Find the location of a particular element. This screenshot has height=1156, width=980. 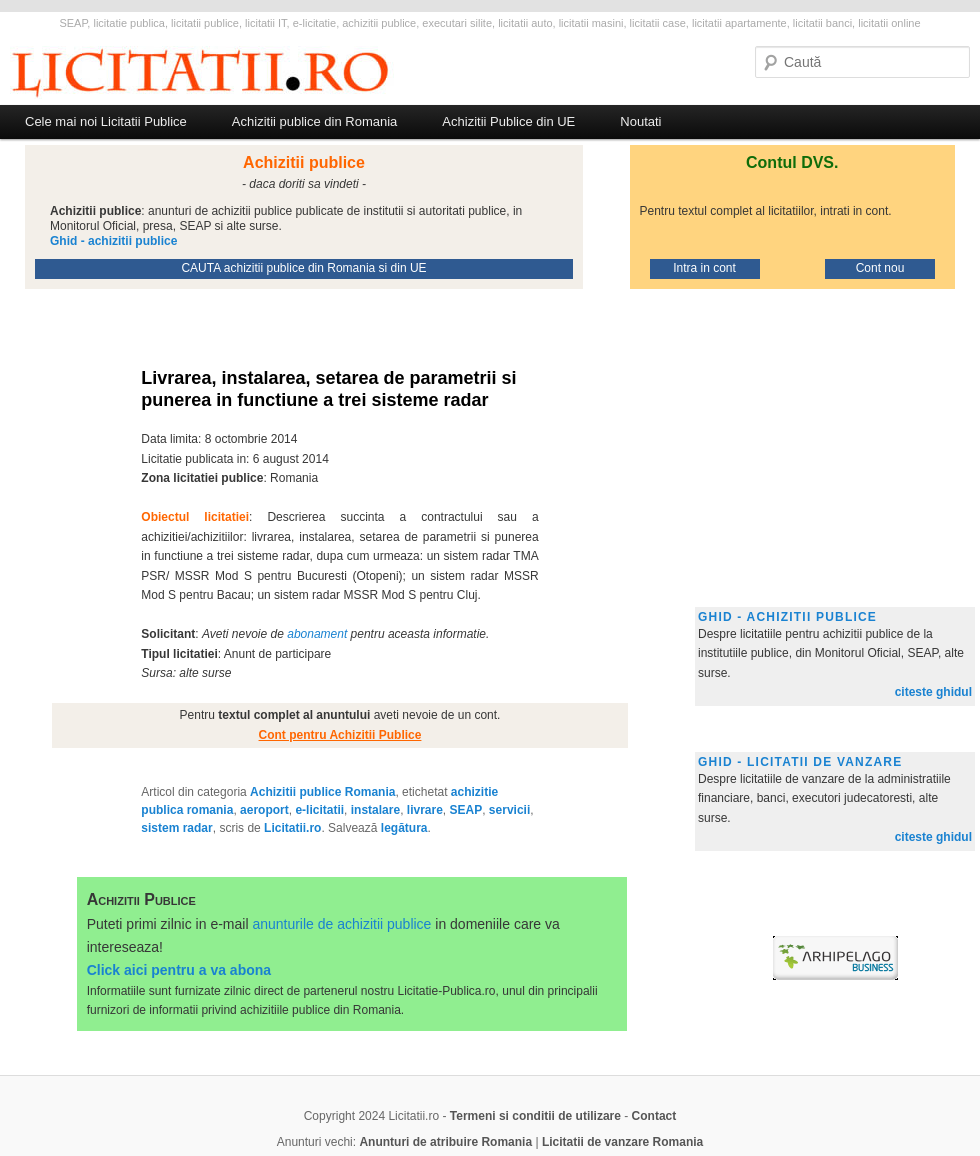

Anunturi de atribuire Romania is located at coordinates (445, 1142).